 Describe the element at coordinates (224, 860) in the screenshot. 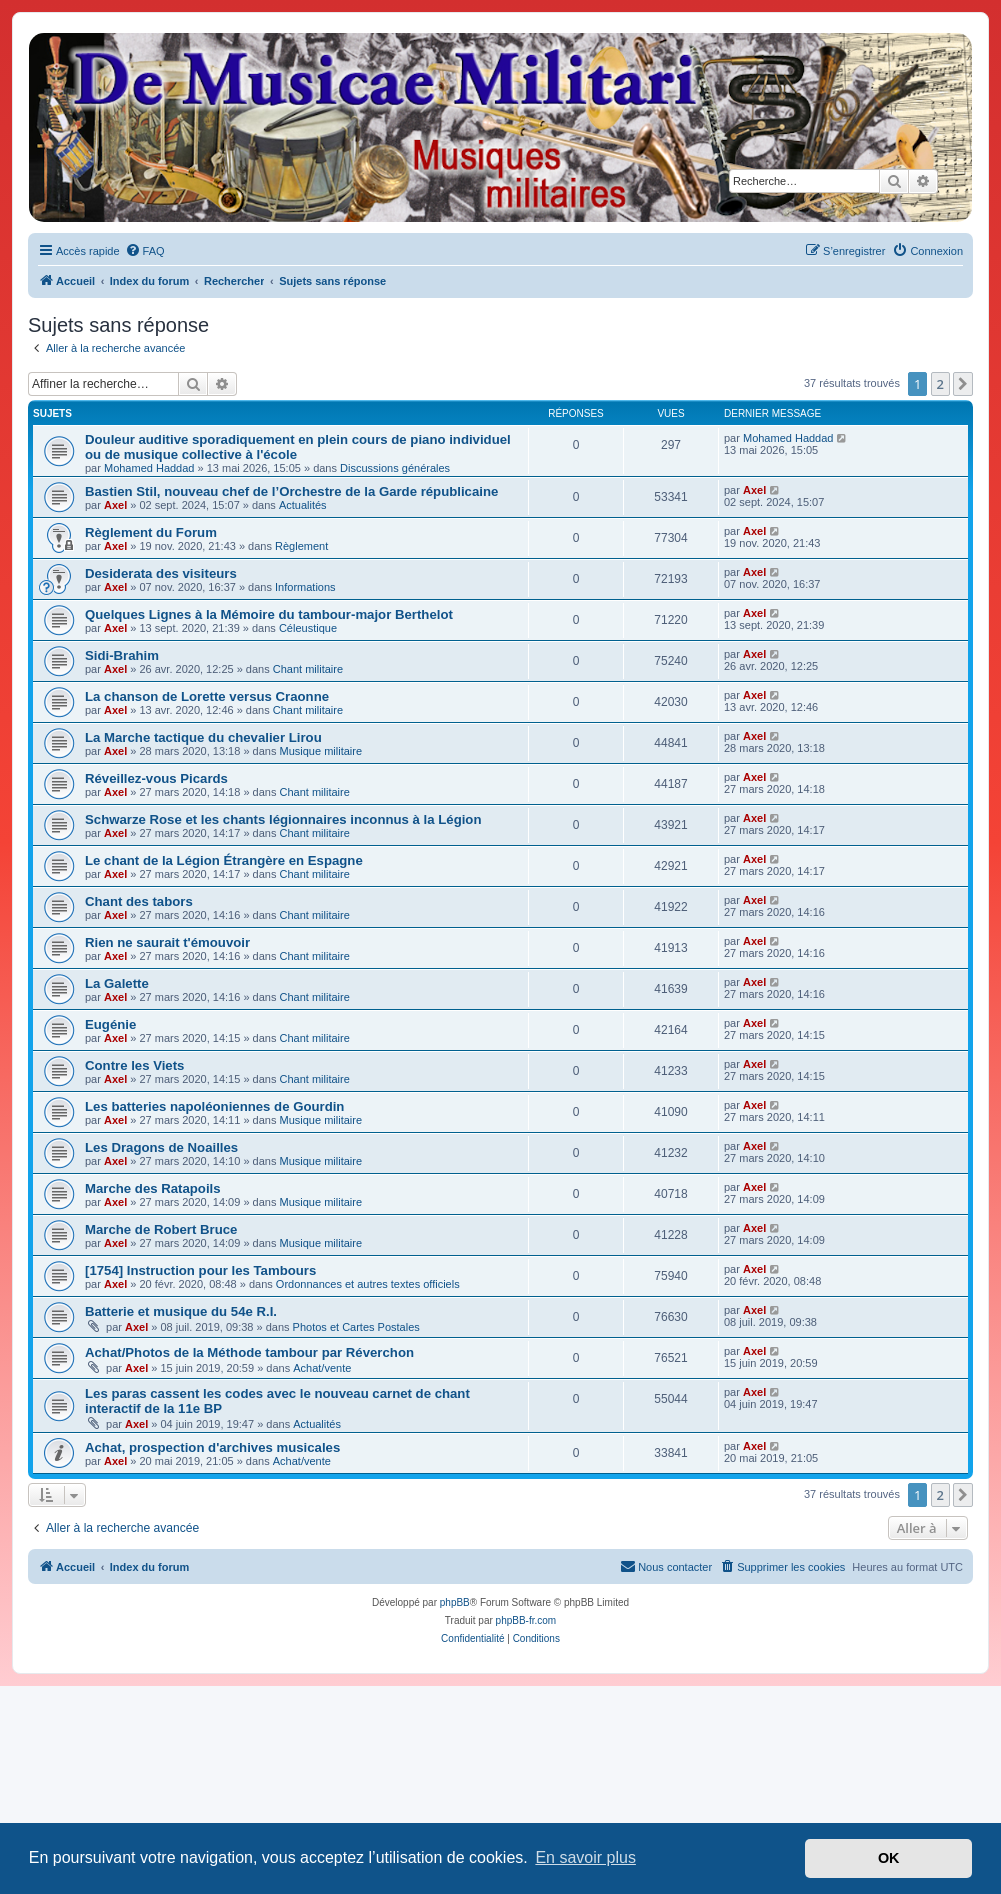

I see `Le chant de la Légion Étrangère en Espagne` at that location.